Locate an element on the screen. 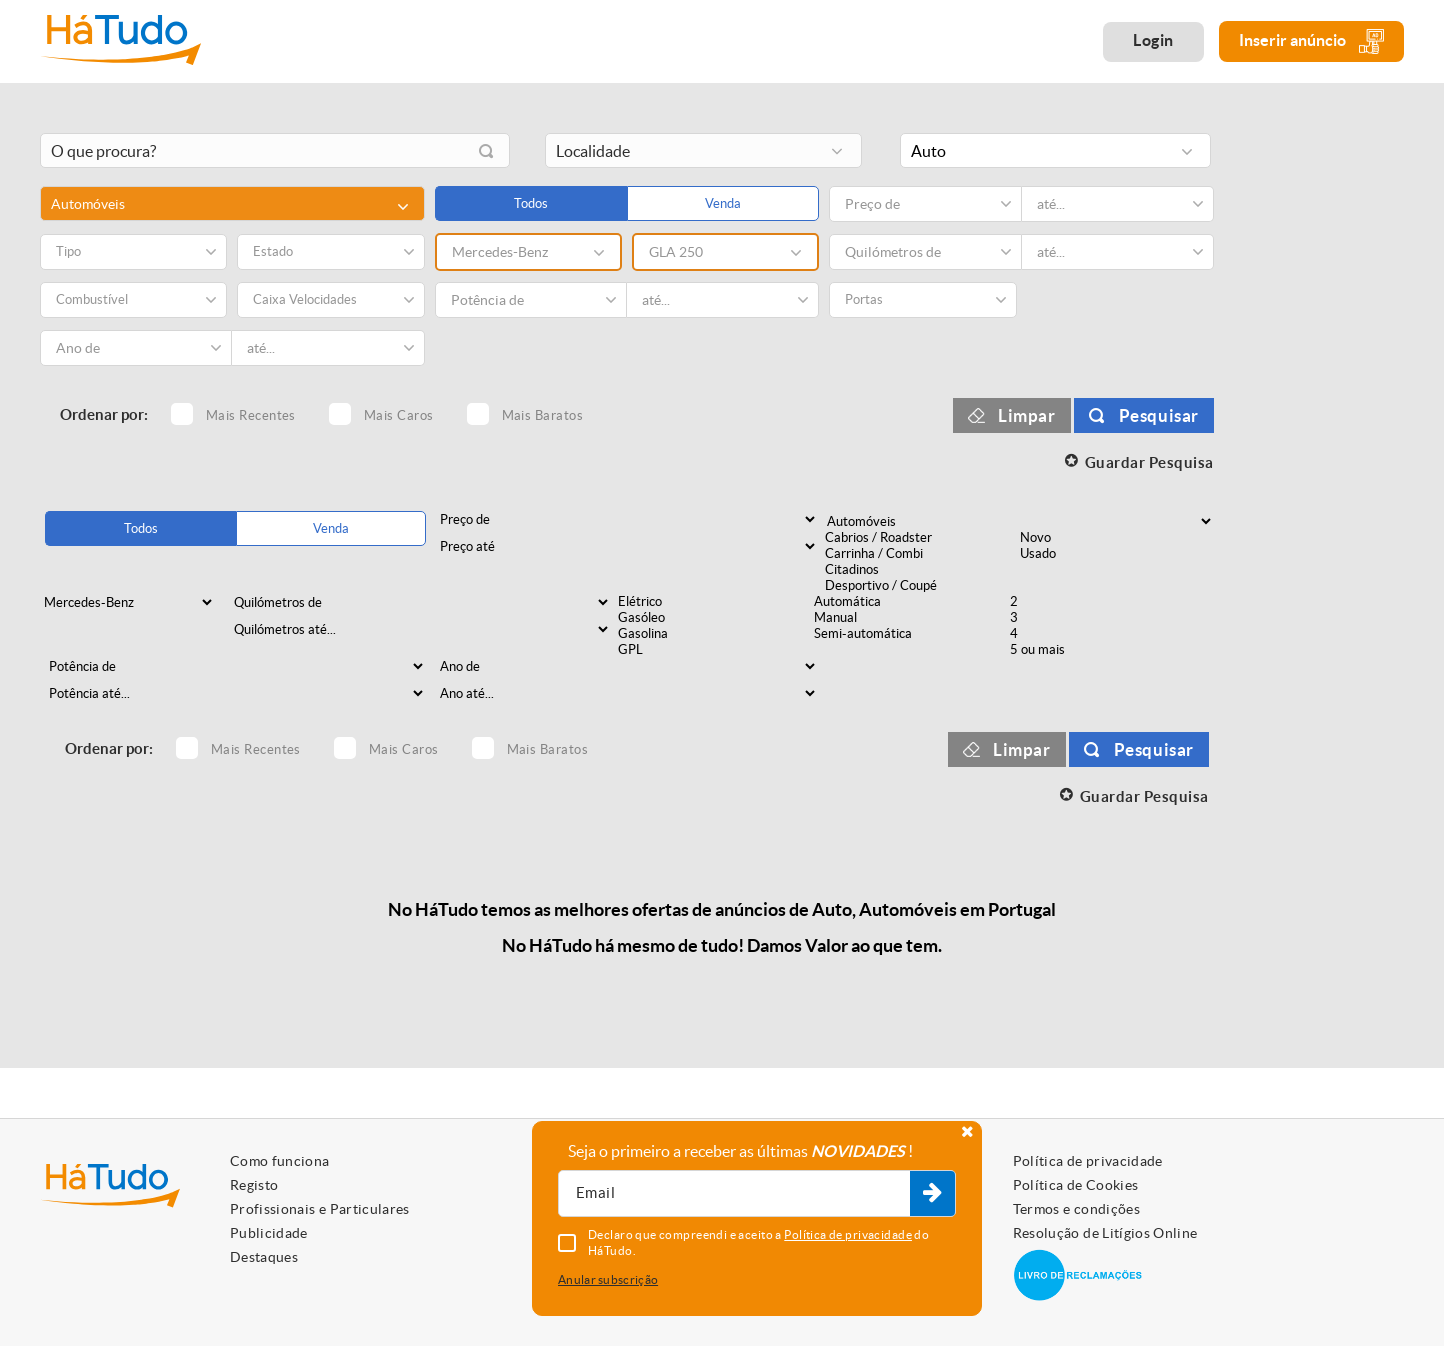 The width and height of the screenshot is (1444, 1346). Registo is located at coordinates (254, 1185).